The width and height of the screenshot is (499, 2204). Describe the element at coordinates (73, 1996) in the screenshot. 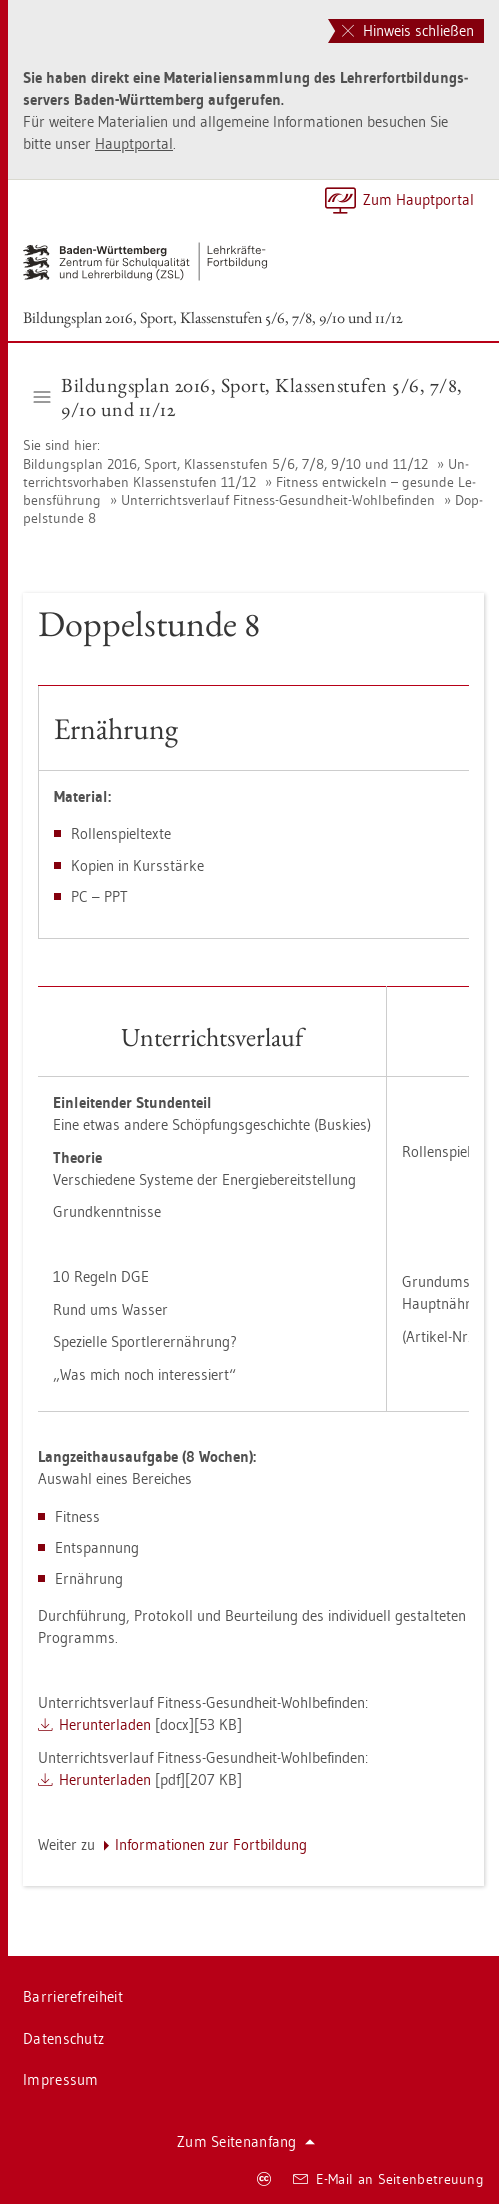

I see `Bar­rie­re­frei­heit` at that location.